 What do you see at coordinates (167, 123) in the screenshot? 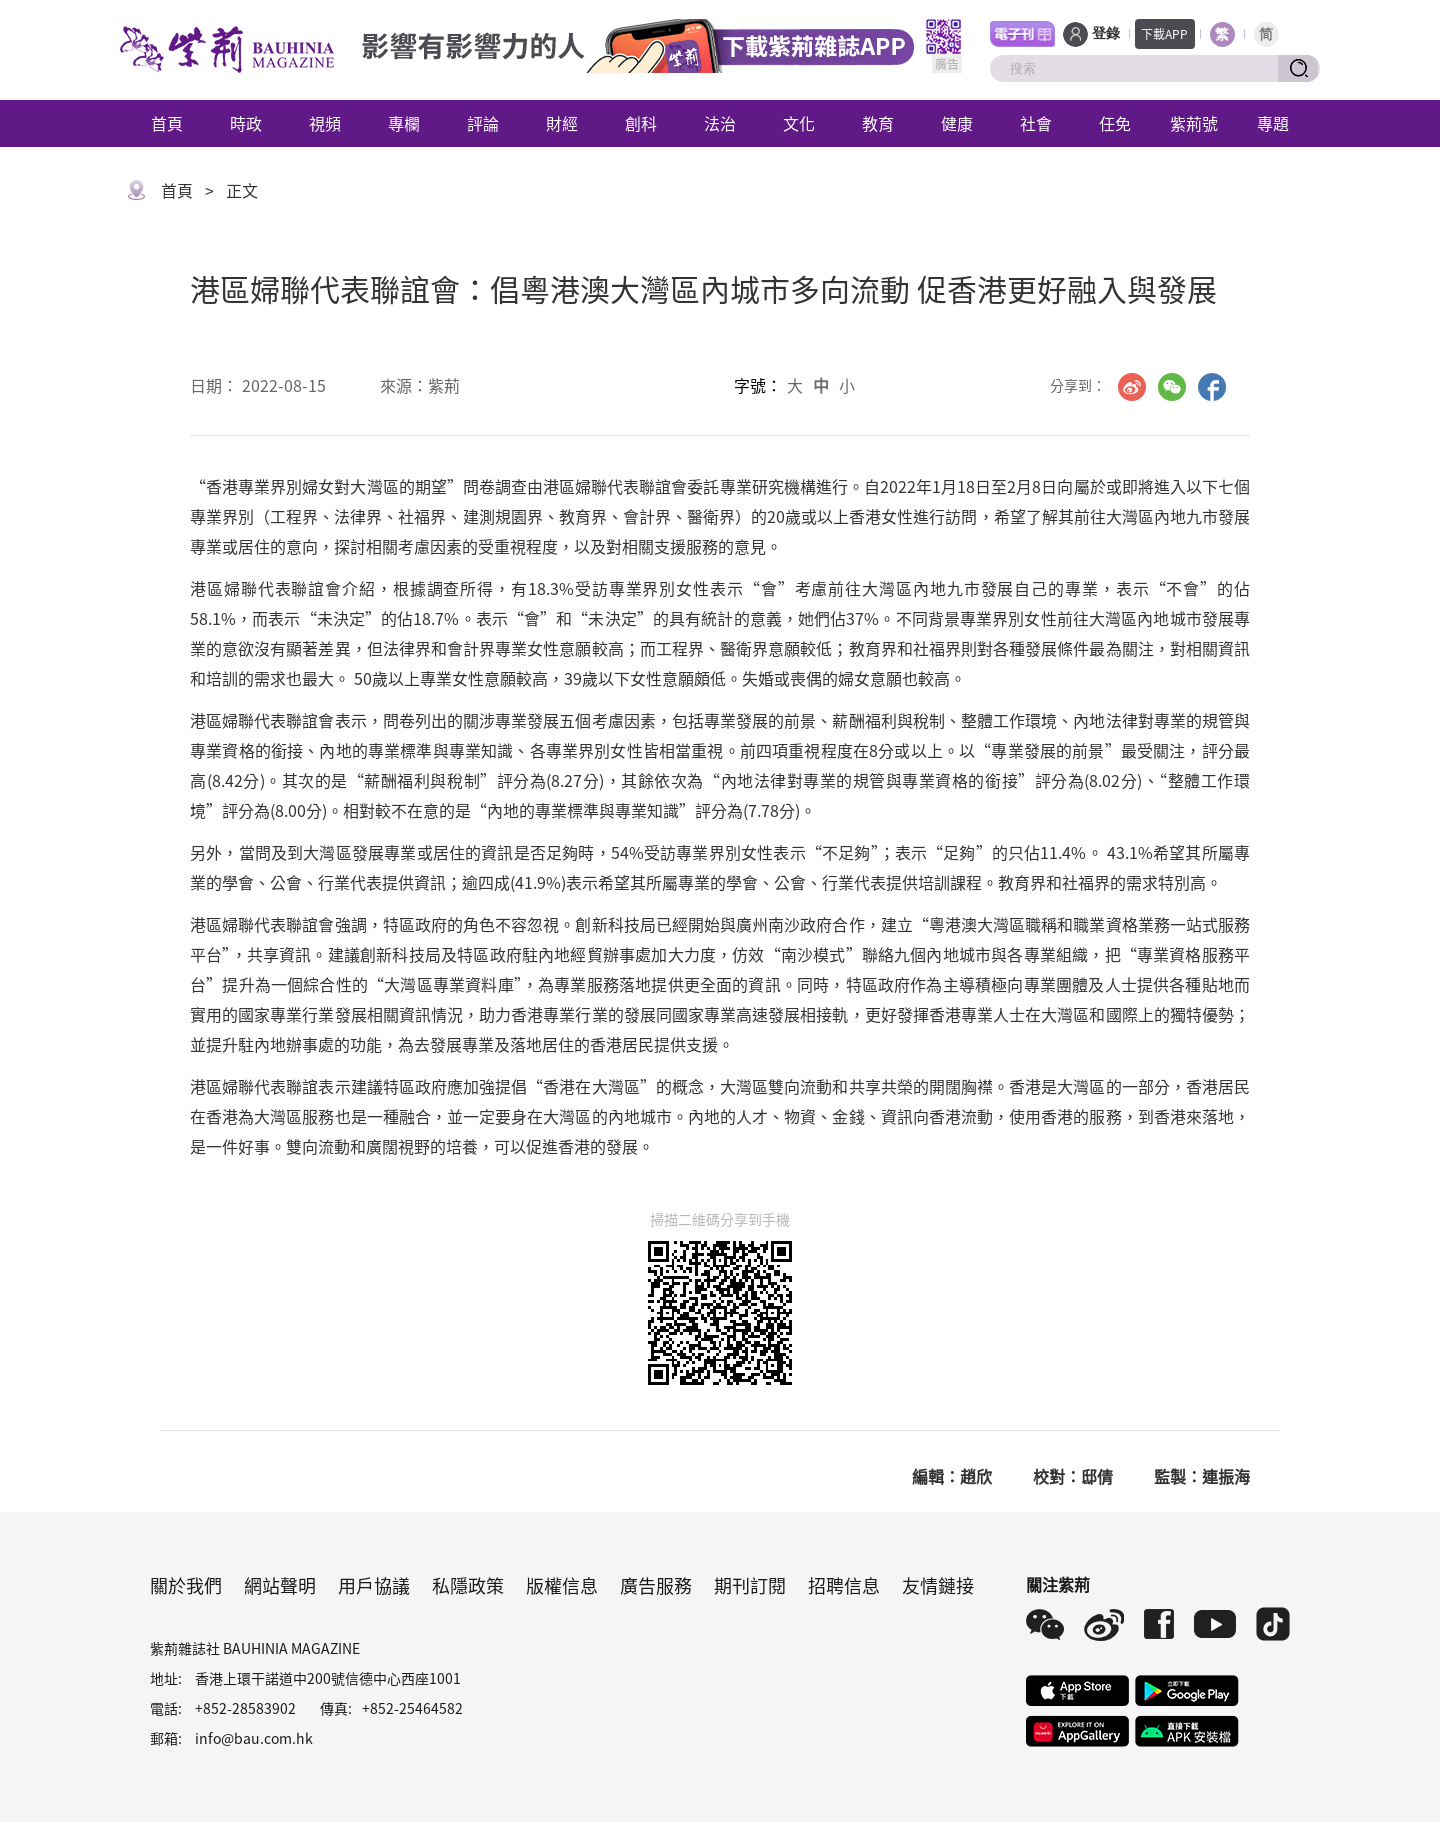
I see `首頁` at bounding box center [167, 123].